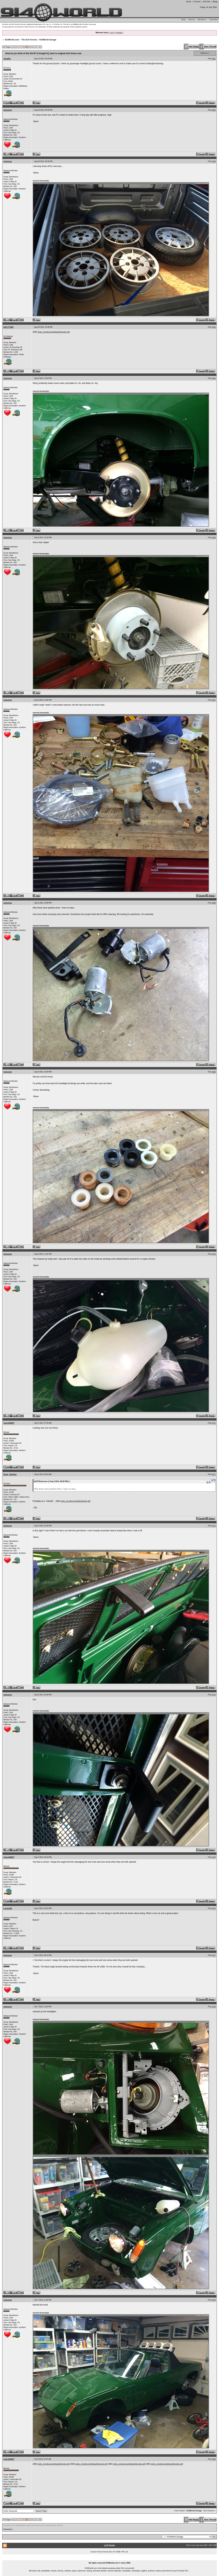  I want to click on #175, so click(214, 1857).